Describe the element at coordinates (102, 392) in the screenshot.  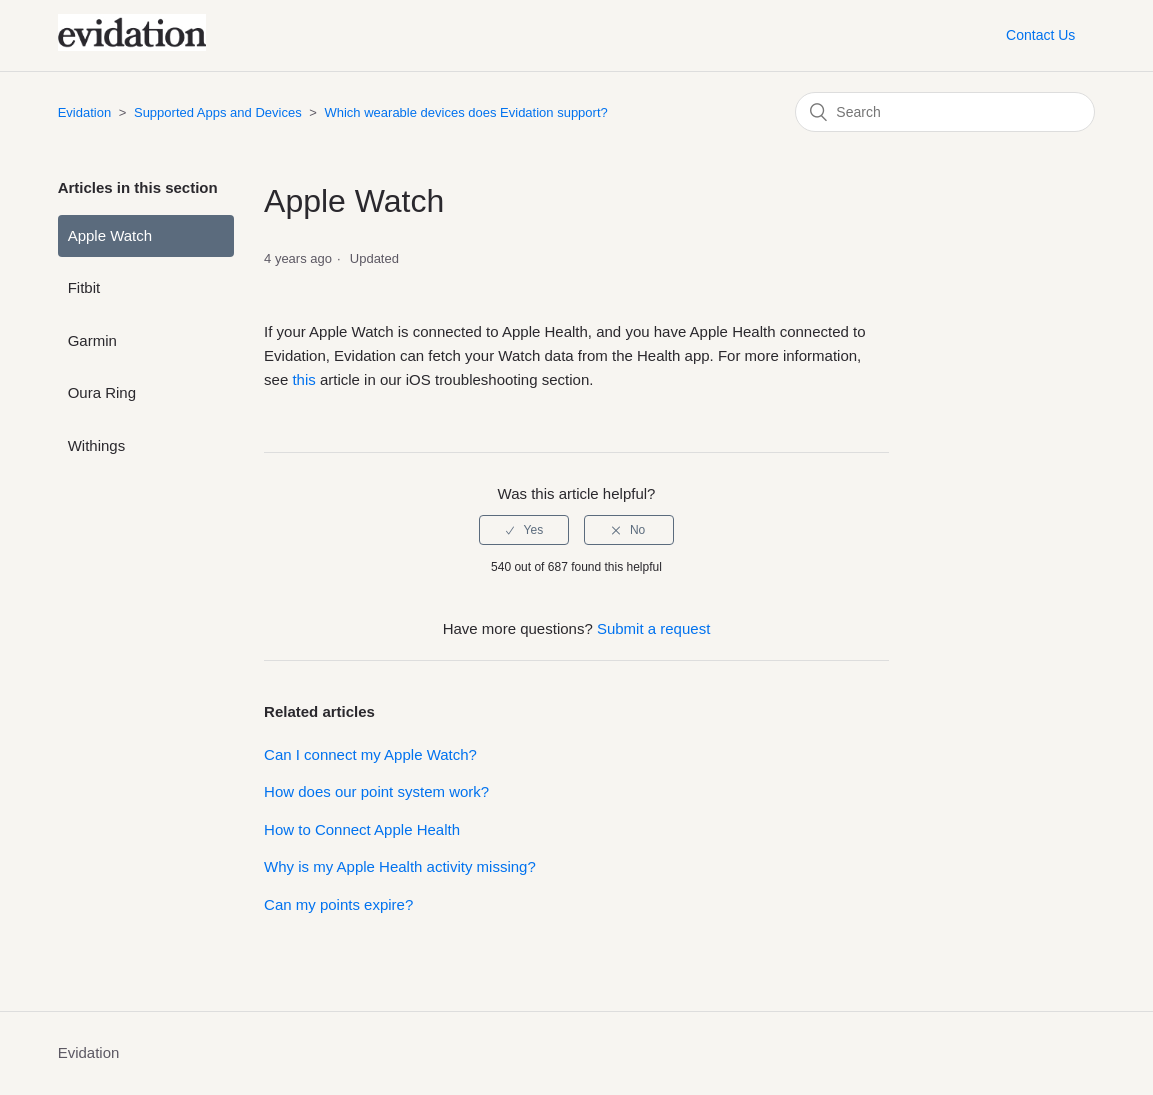
I see `Oura Ring` at that location.